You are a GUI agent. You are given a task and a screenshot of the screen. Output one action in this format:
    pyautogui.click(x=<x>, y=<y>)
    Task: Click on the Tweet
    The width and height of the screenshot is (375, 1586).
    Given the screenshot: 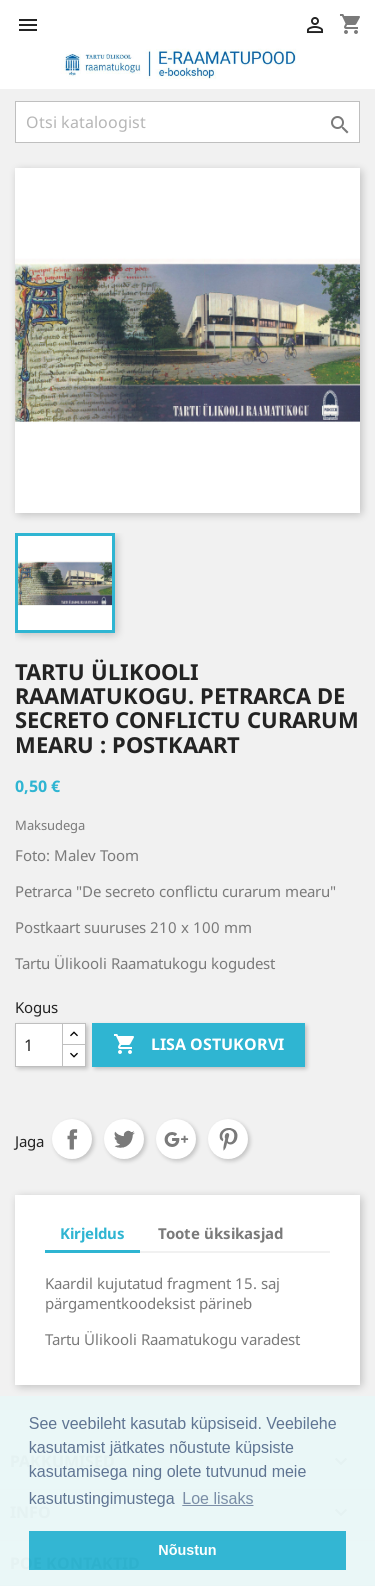 What is the action you would take?
    pyautogui.click(x=124, y=1139)
    